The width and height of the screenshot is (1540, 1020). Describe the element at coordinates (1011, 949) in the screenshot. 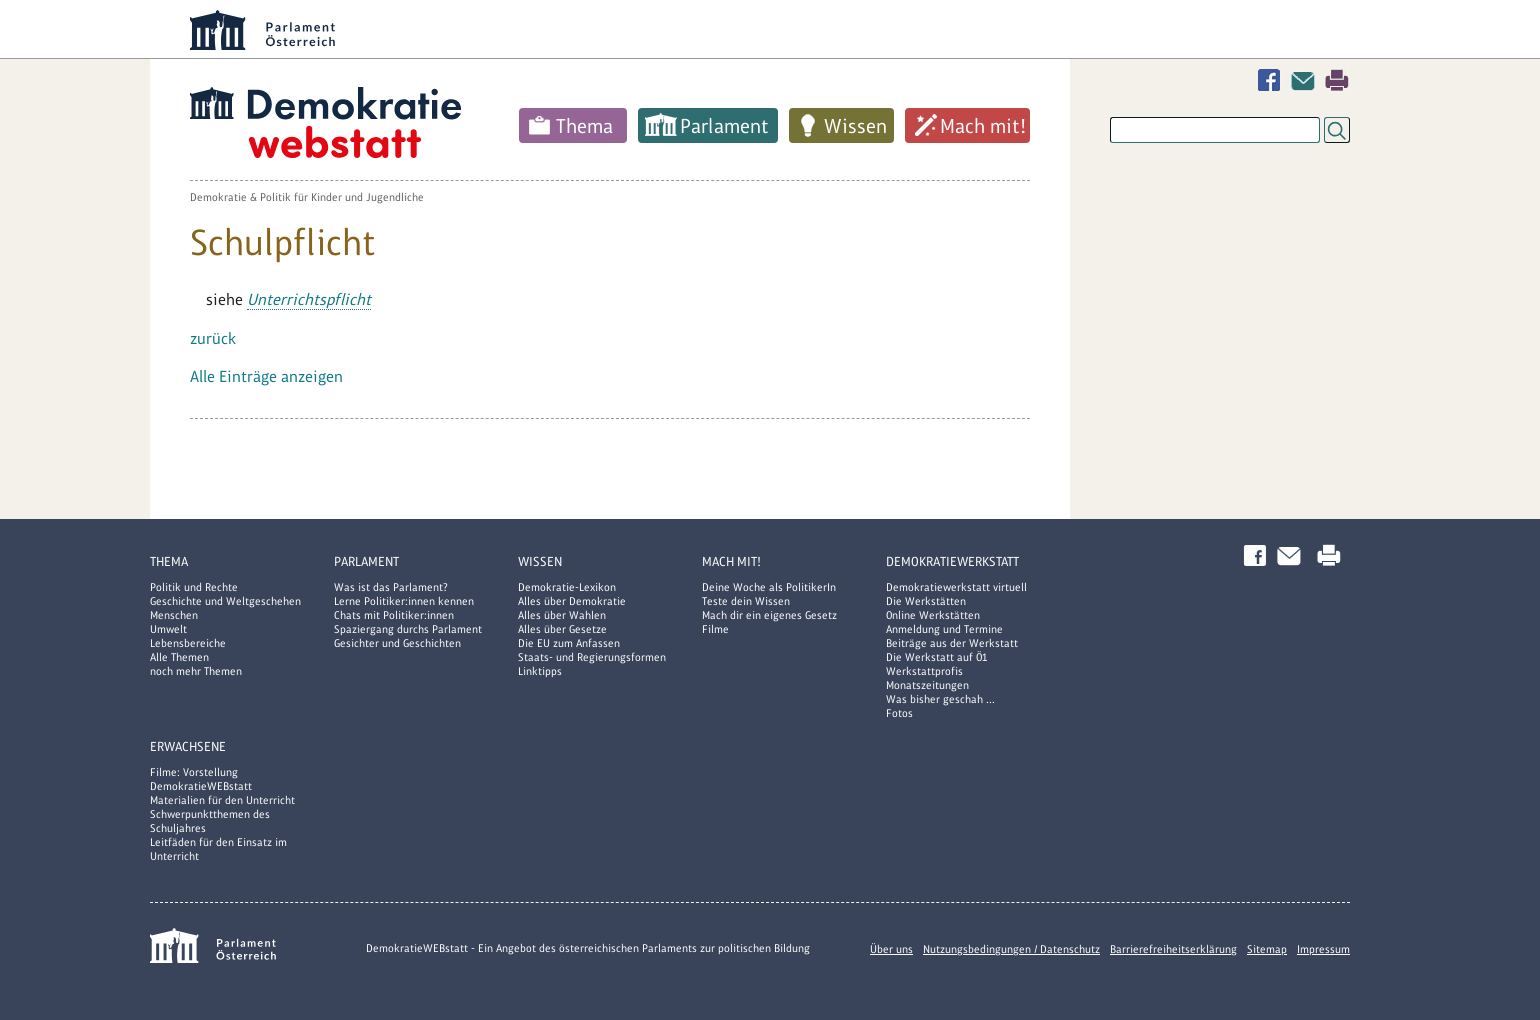

I see `Nutzungsbedingungen / Datenschutz` at that location.